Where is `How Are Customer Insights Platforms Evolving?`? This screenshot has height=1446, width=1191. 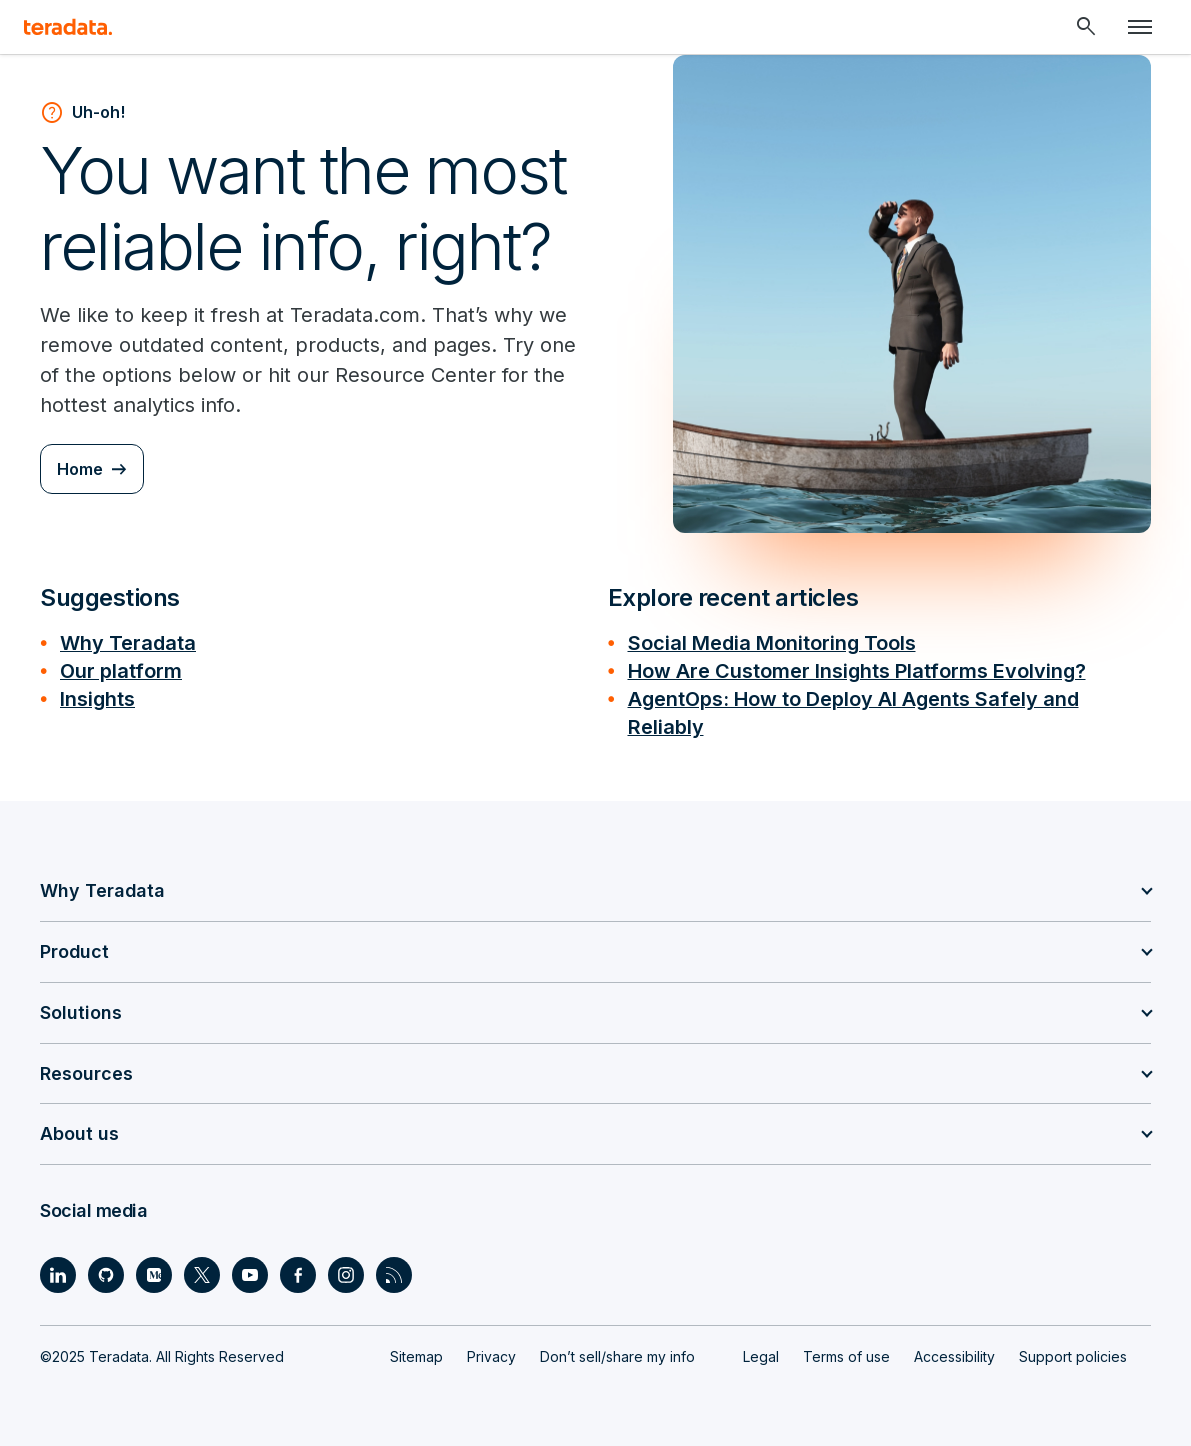 How Are Customer Insights Platforms Evolving? is located at coordinates (857, 671).